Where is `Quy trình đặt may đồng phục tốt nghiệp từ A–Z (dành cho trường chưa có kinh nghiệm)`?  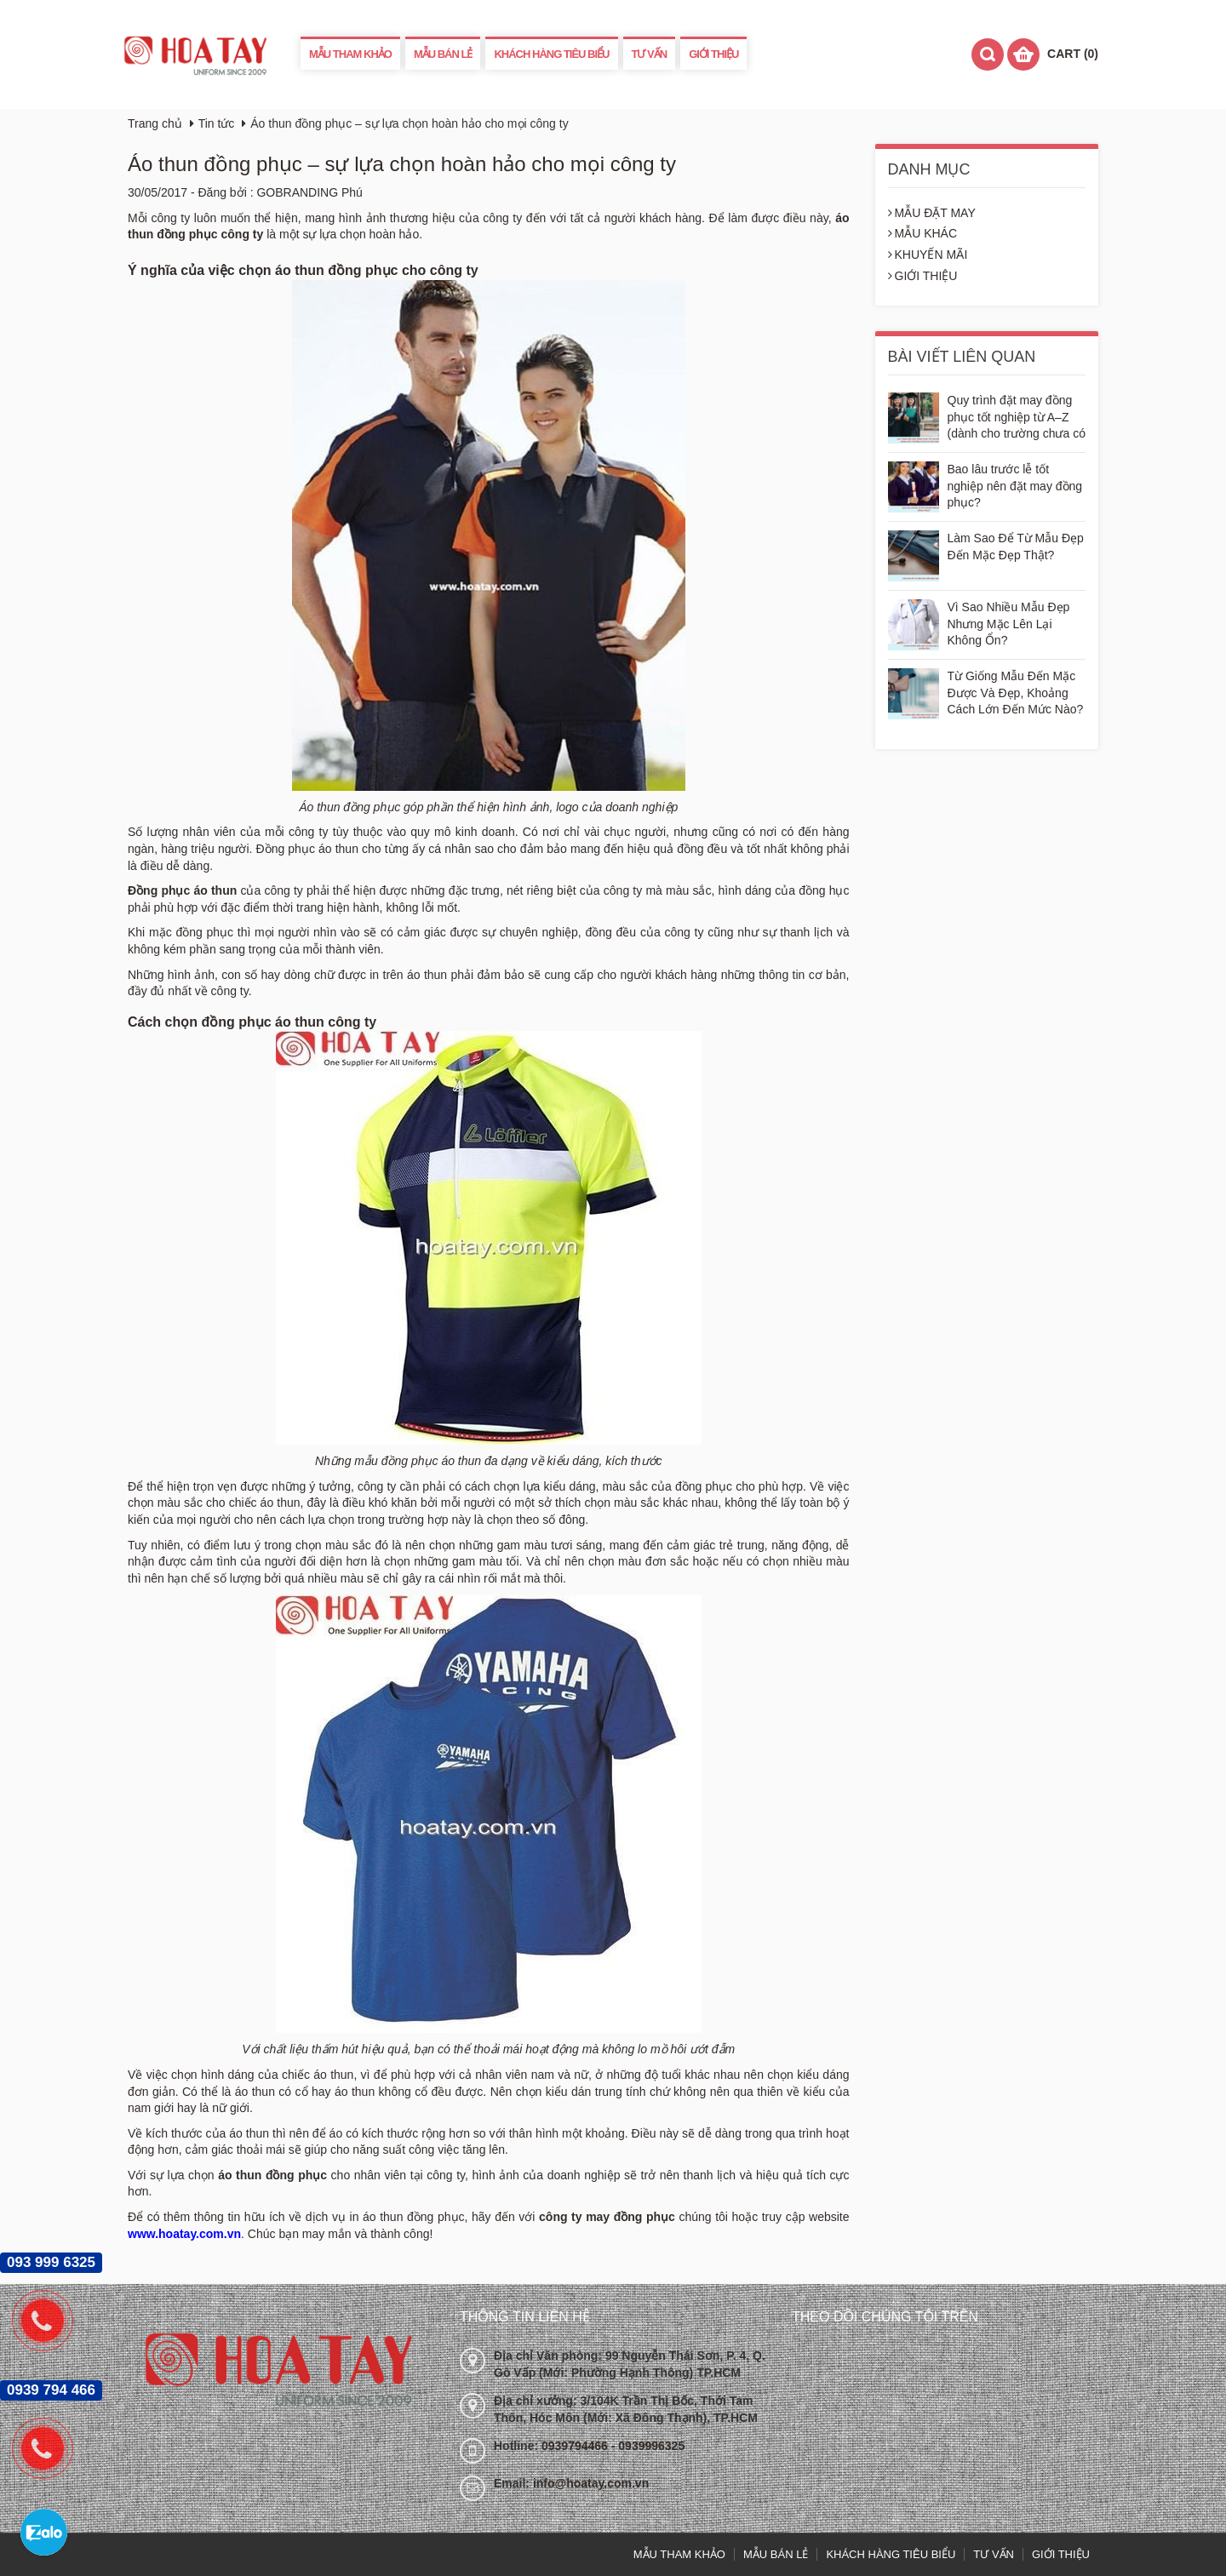
Quy trình đặt may đồng phục tốt nghiệp từ A–Z (dành cho trường chưa có kinh nghiệm) is located at coordinates (1017, 418).